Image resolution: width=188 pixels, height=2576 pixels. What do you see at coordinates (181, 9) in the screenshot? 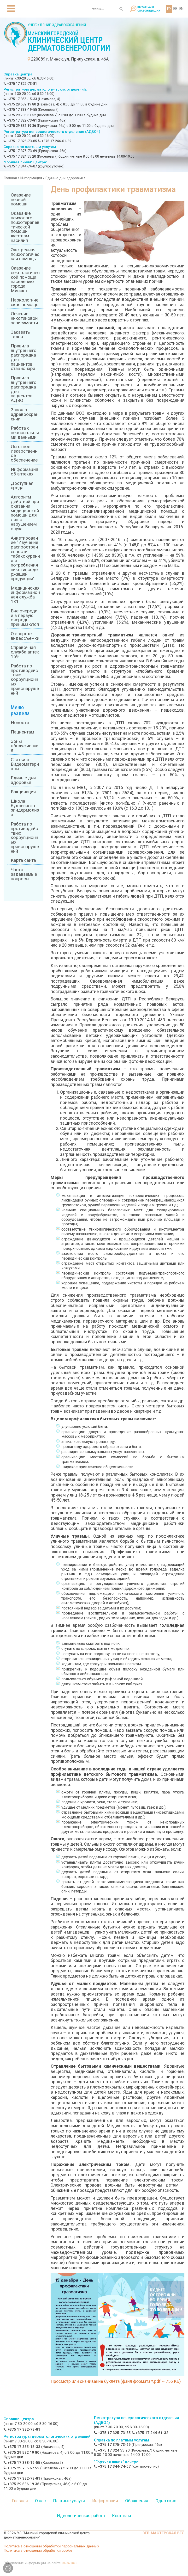
I see `EN` at bounding box center [181, 9].